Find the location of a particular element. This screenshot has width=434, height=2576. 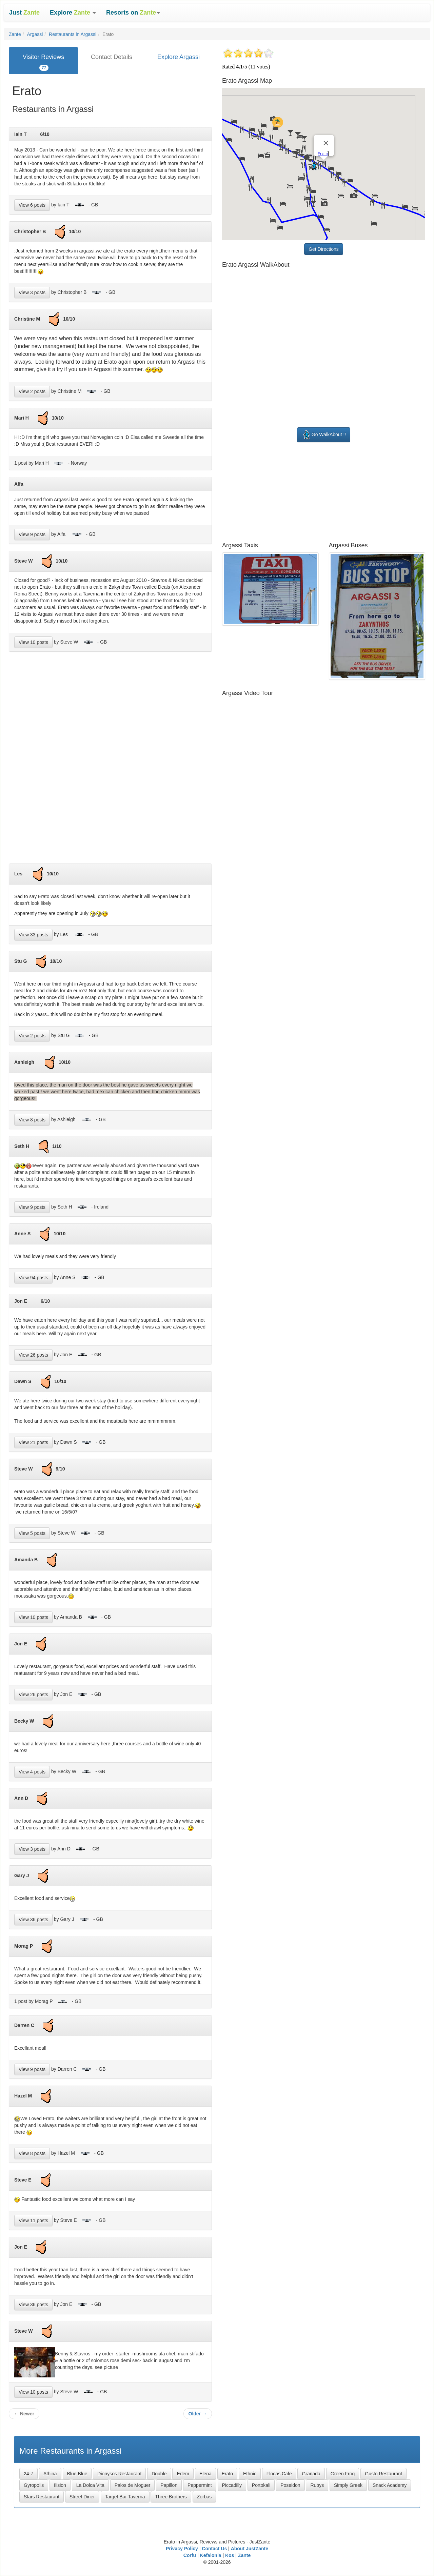

Gusto Restaurant is located at coordinates (383, 2473).